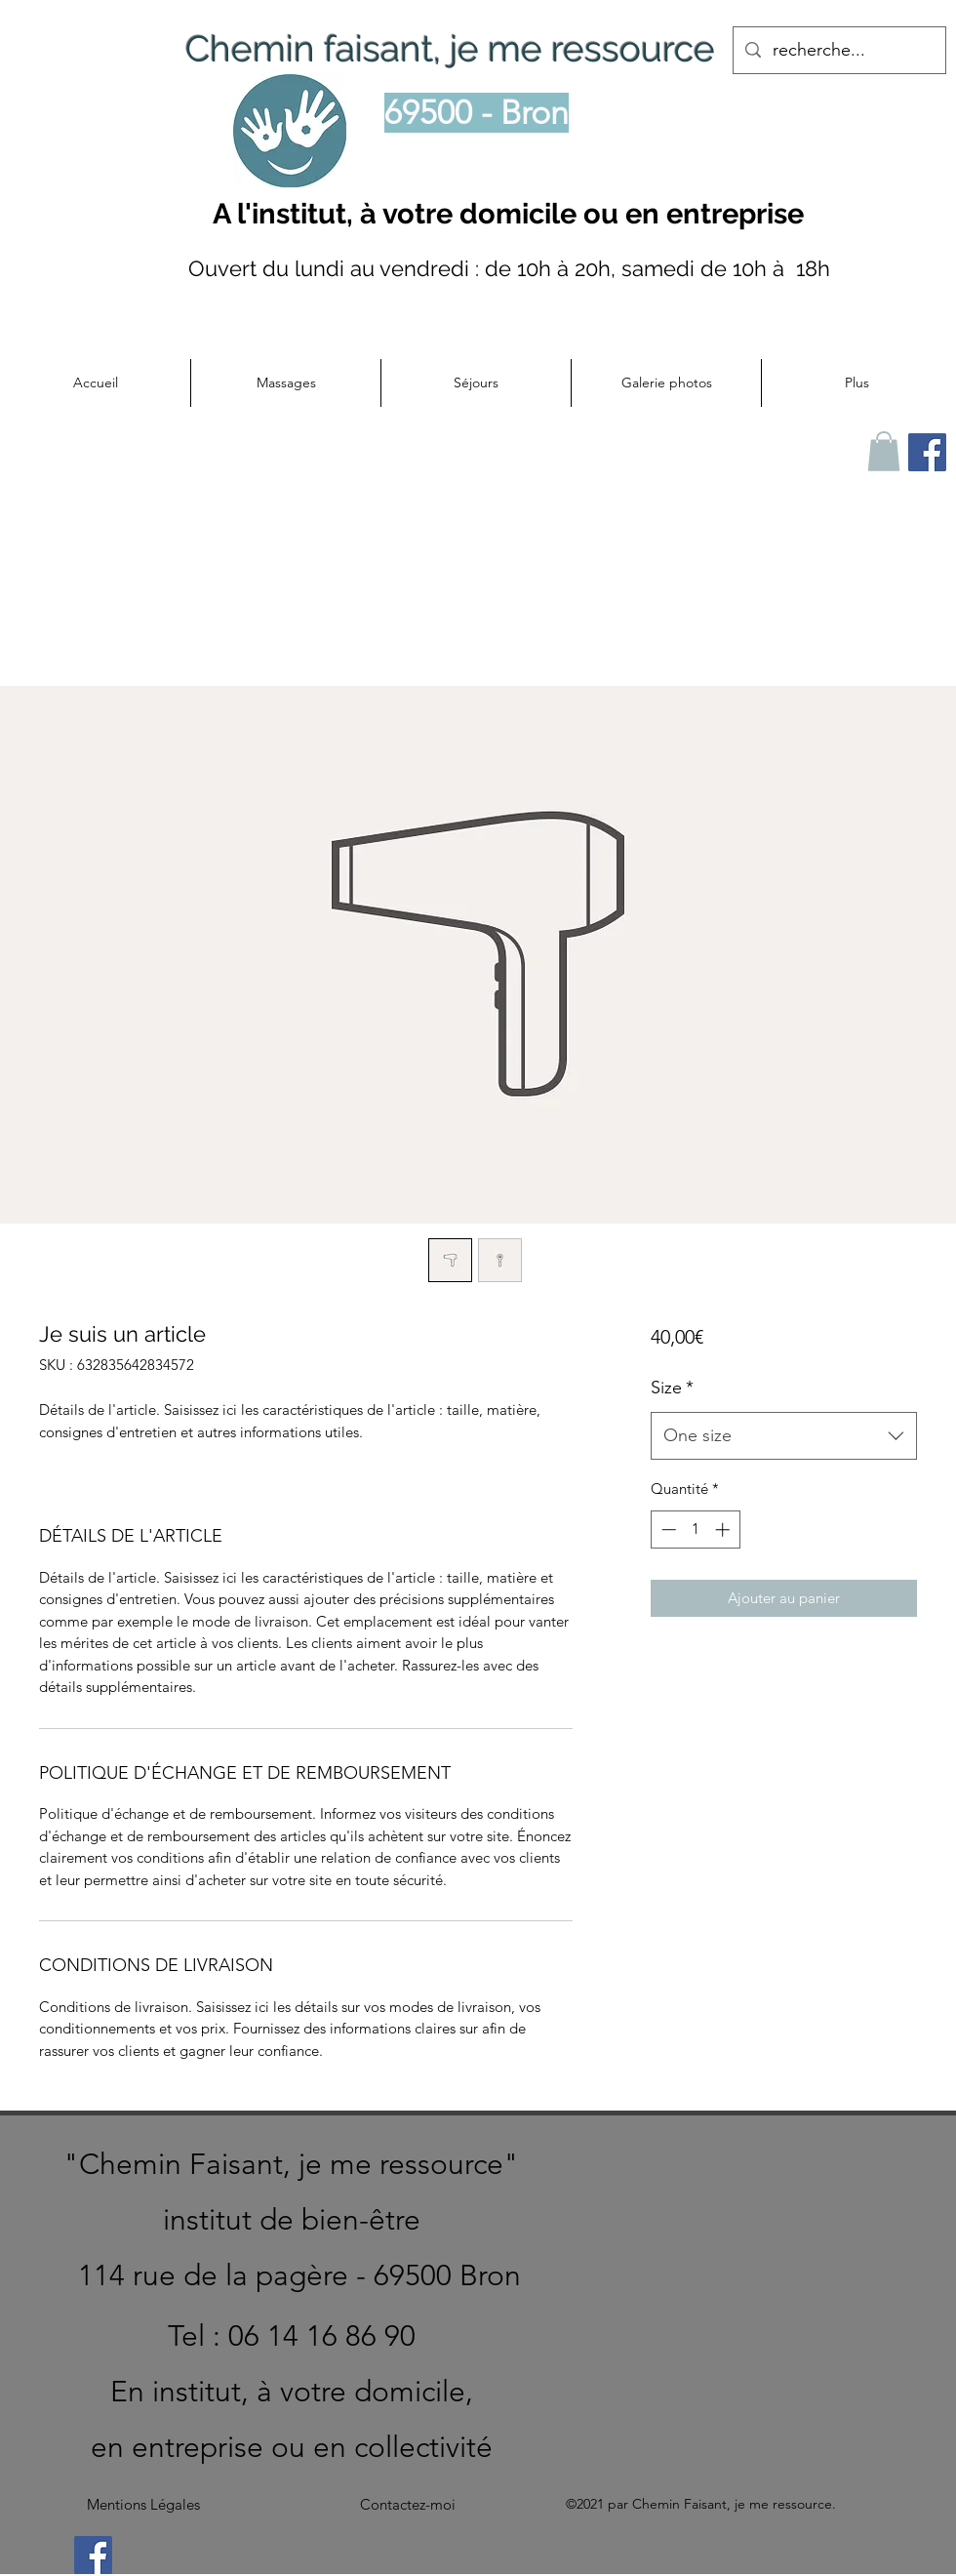 The height and width of the screenshot is (2576, 956). I want to click on [Facebook], so click(93, 2555).